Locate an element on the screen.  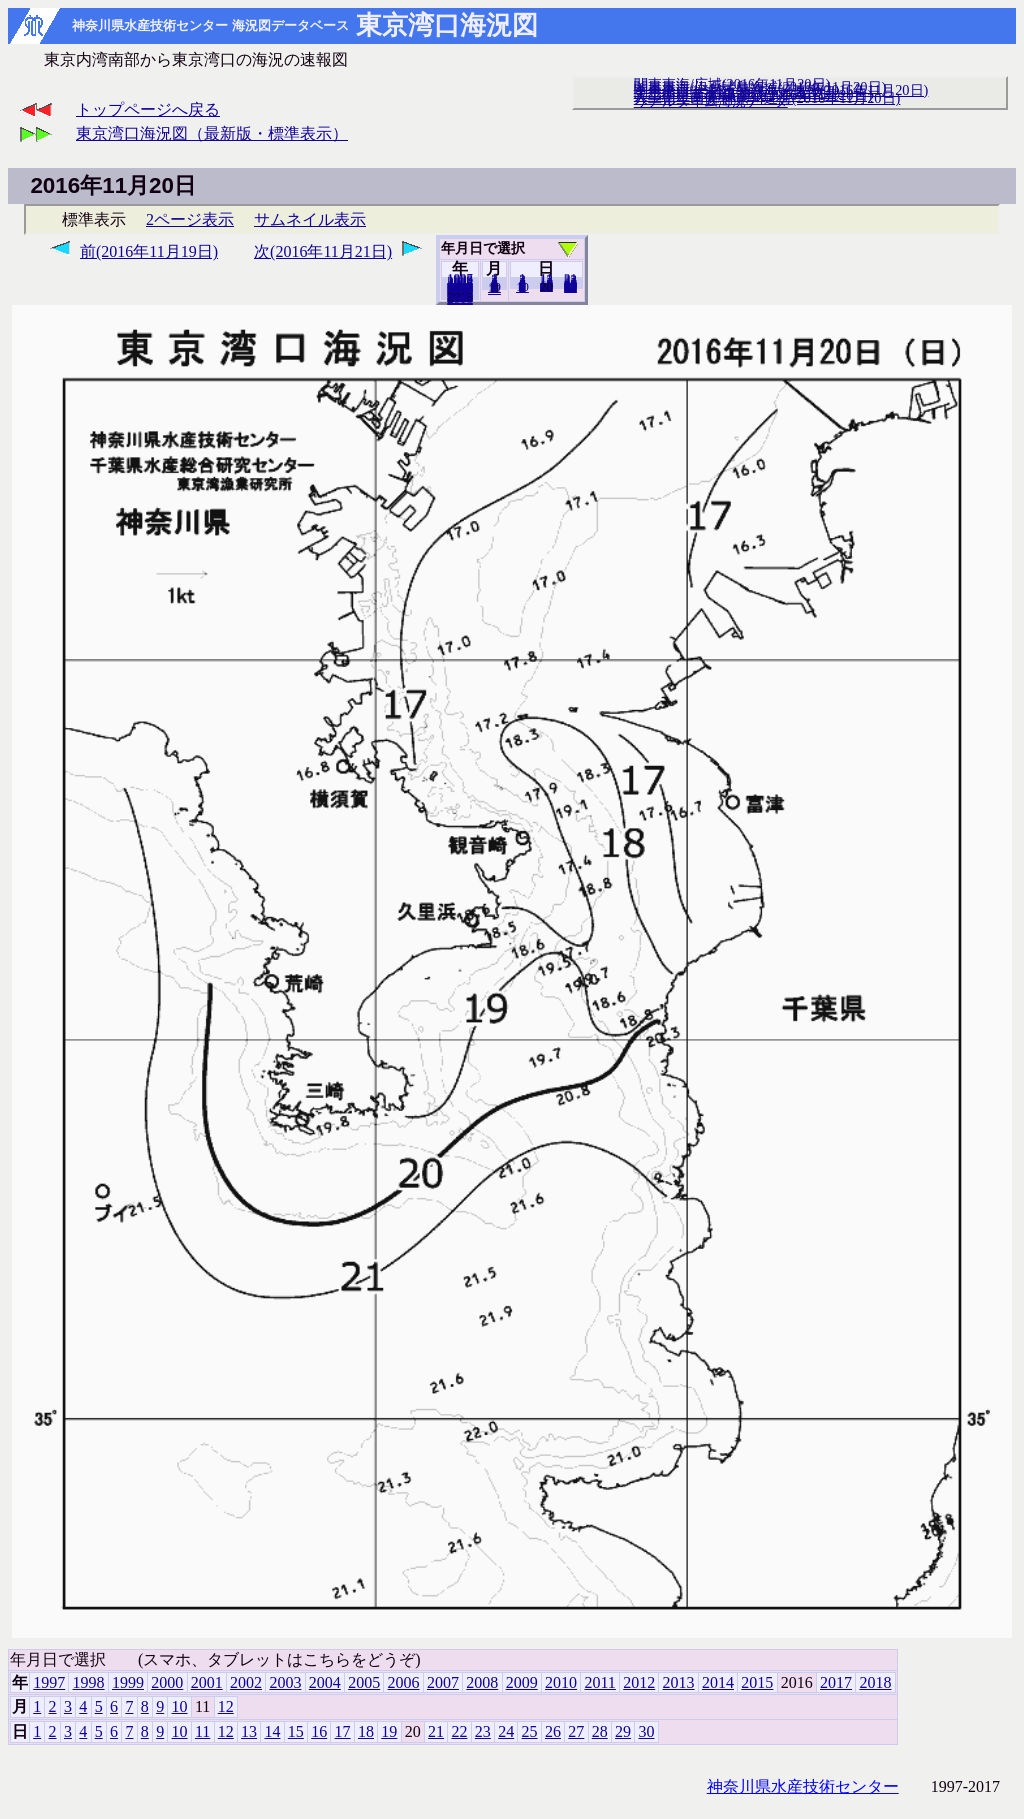
23 is located at coordinates (483, 1731).